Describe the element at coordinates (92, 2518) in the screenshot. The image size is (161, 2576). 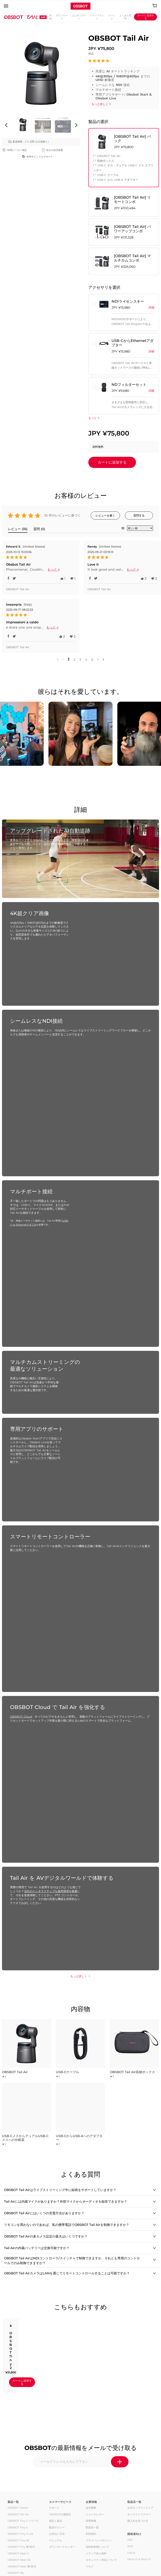
I see `取扱店一覧` at that location.